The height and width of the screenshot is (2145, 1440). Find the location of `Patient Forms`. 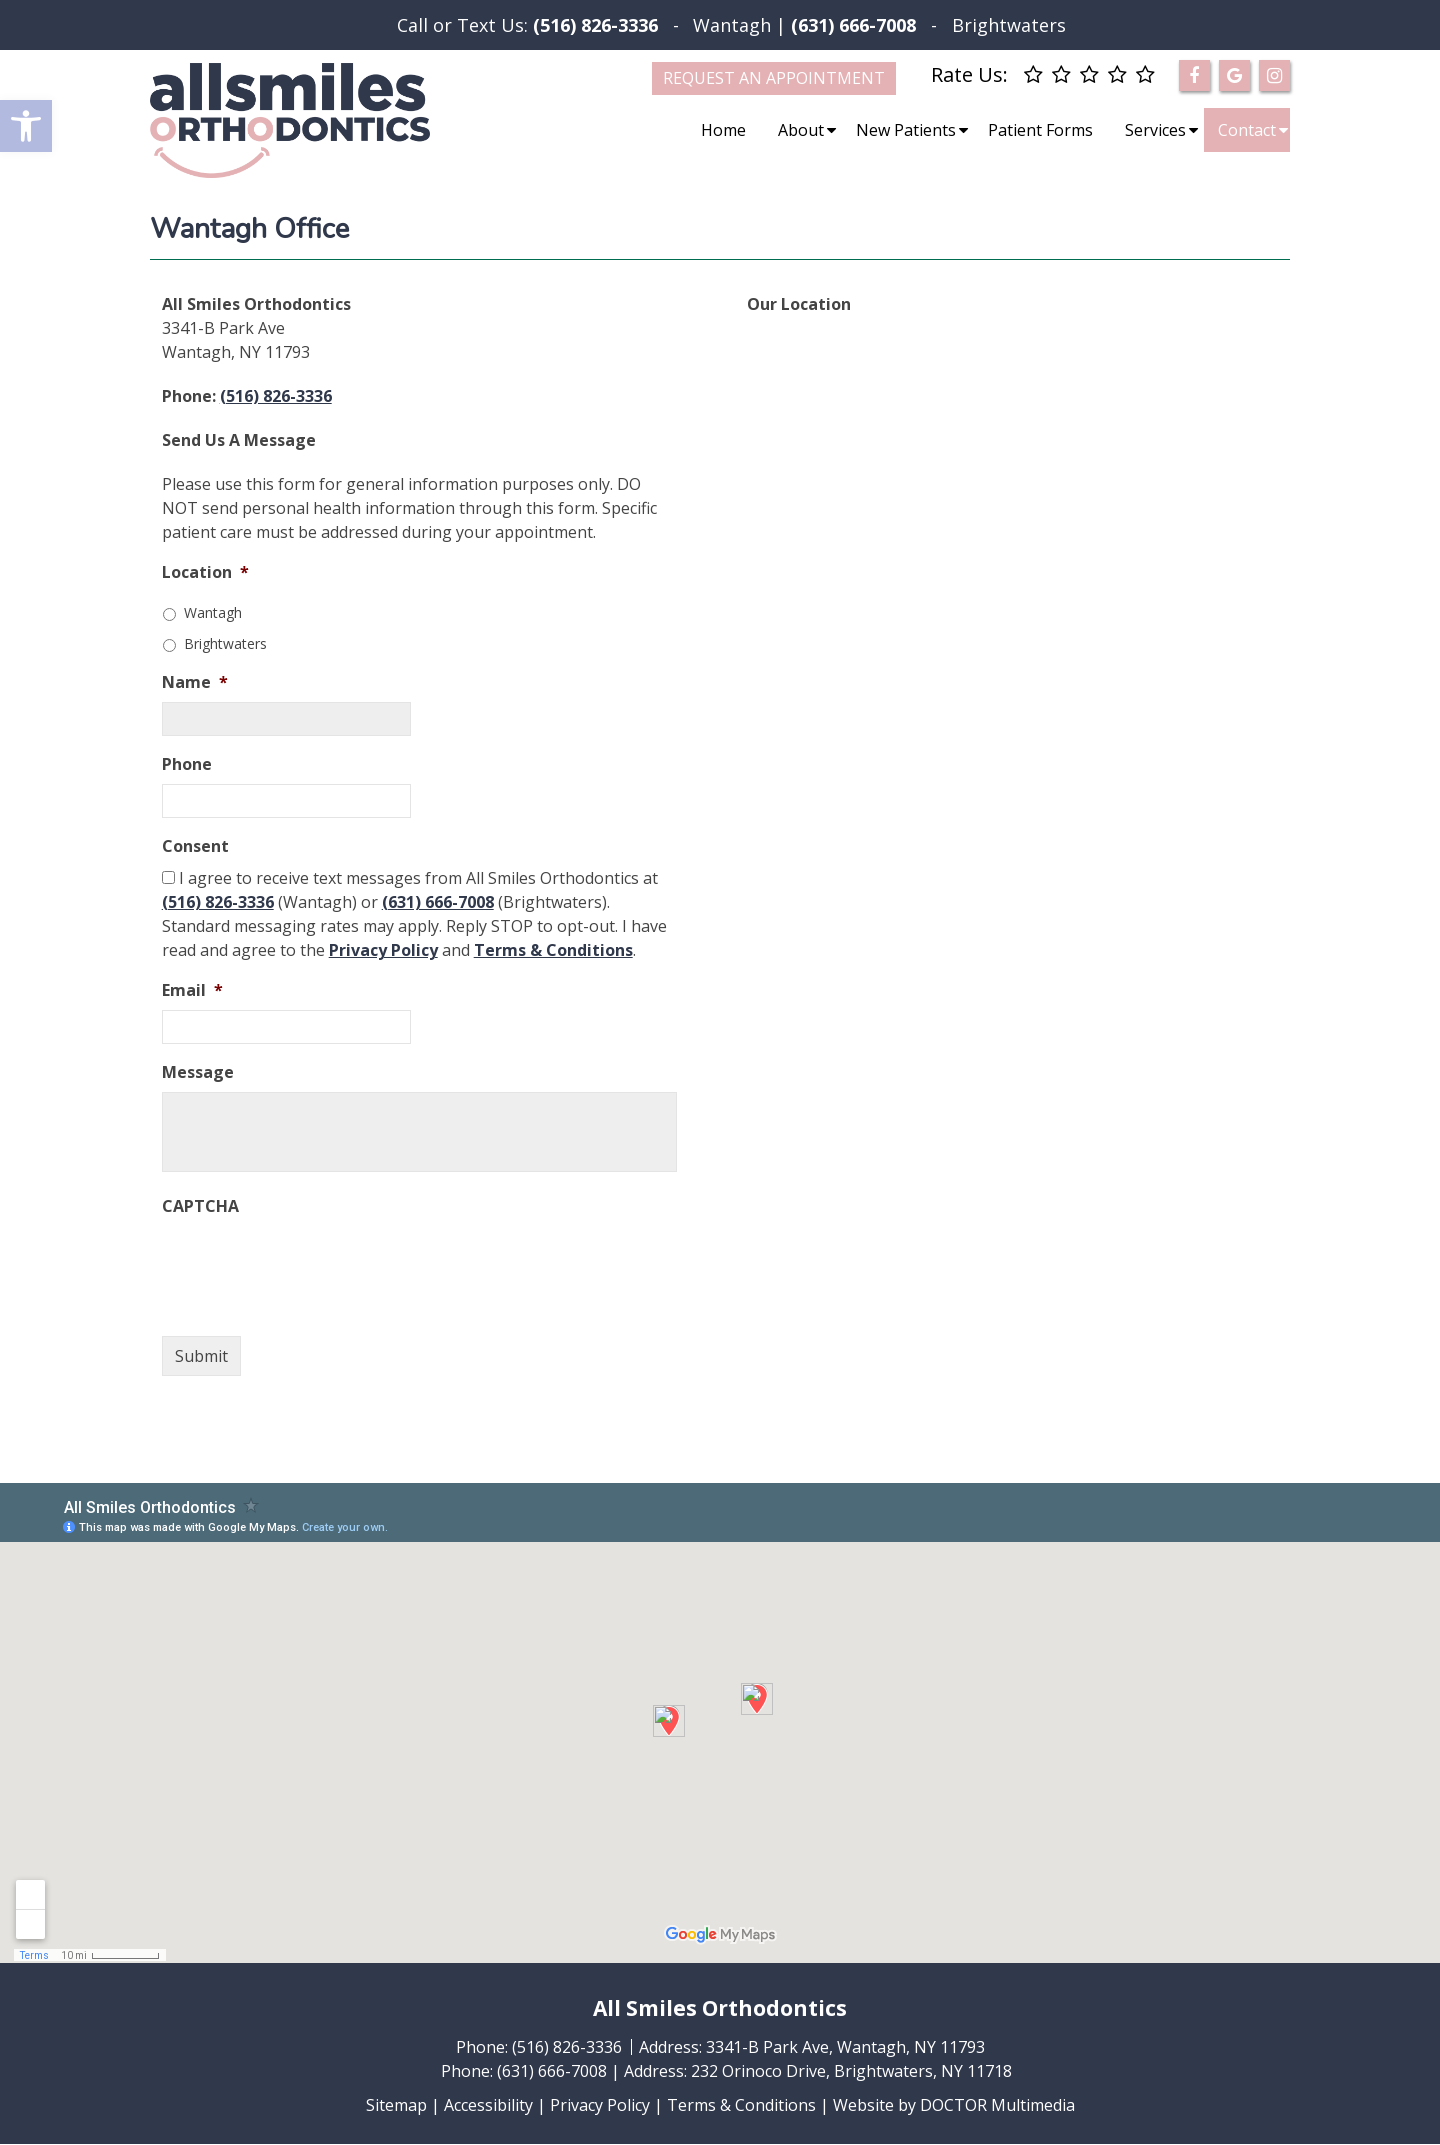

Patient Forms is located at coordinates (1040, 130).